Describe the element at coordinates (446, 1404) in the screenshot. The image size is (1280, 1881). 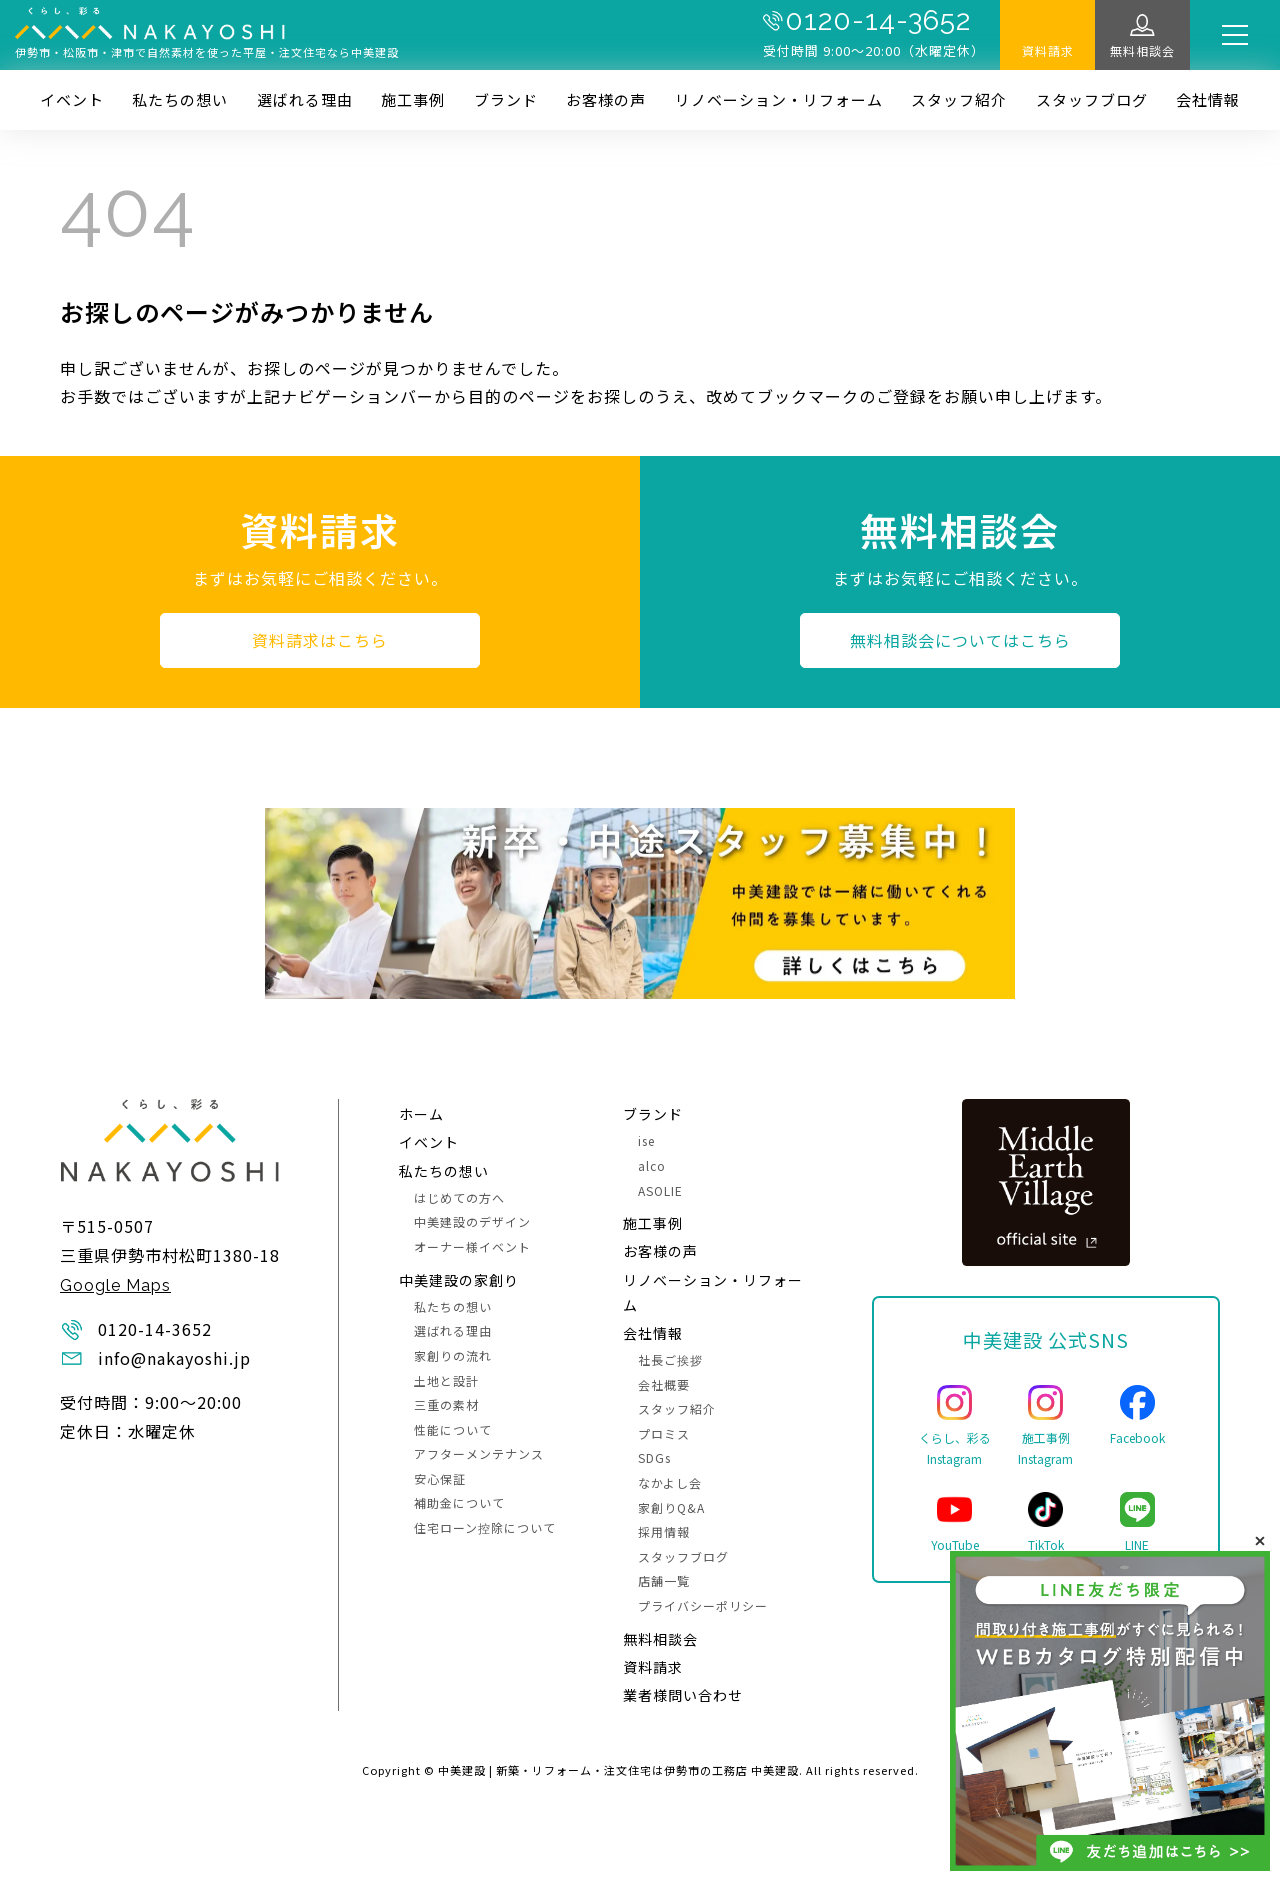
I see `三重の素材` at that location.